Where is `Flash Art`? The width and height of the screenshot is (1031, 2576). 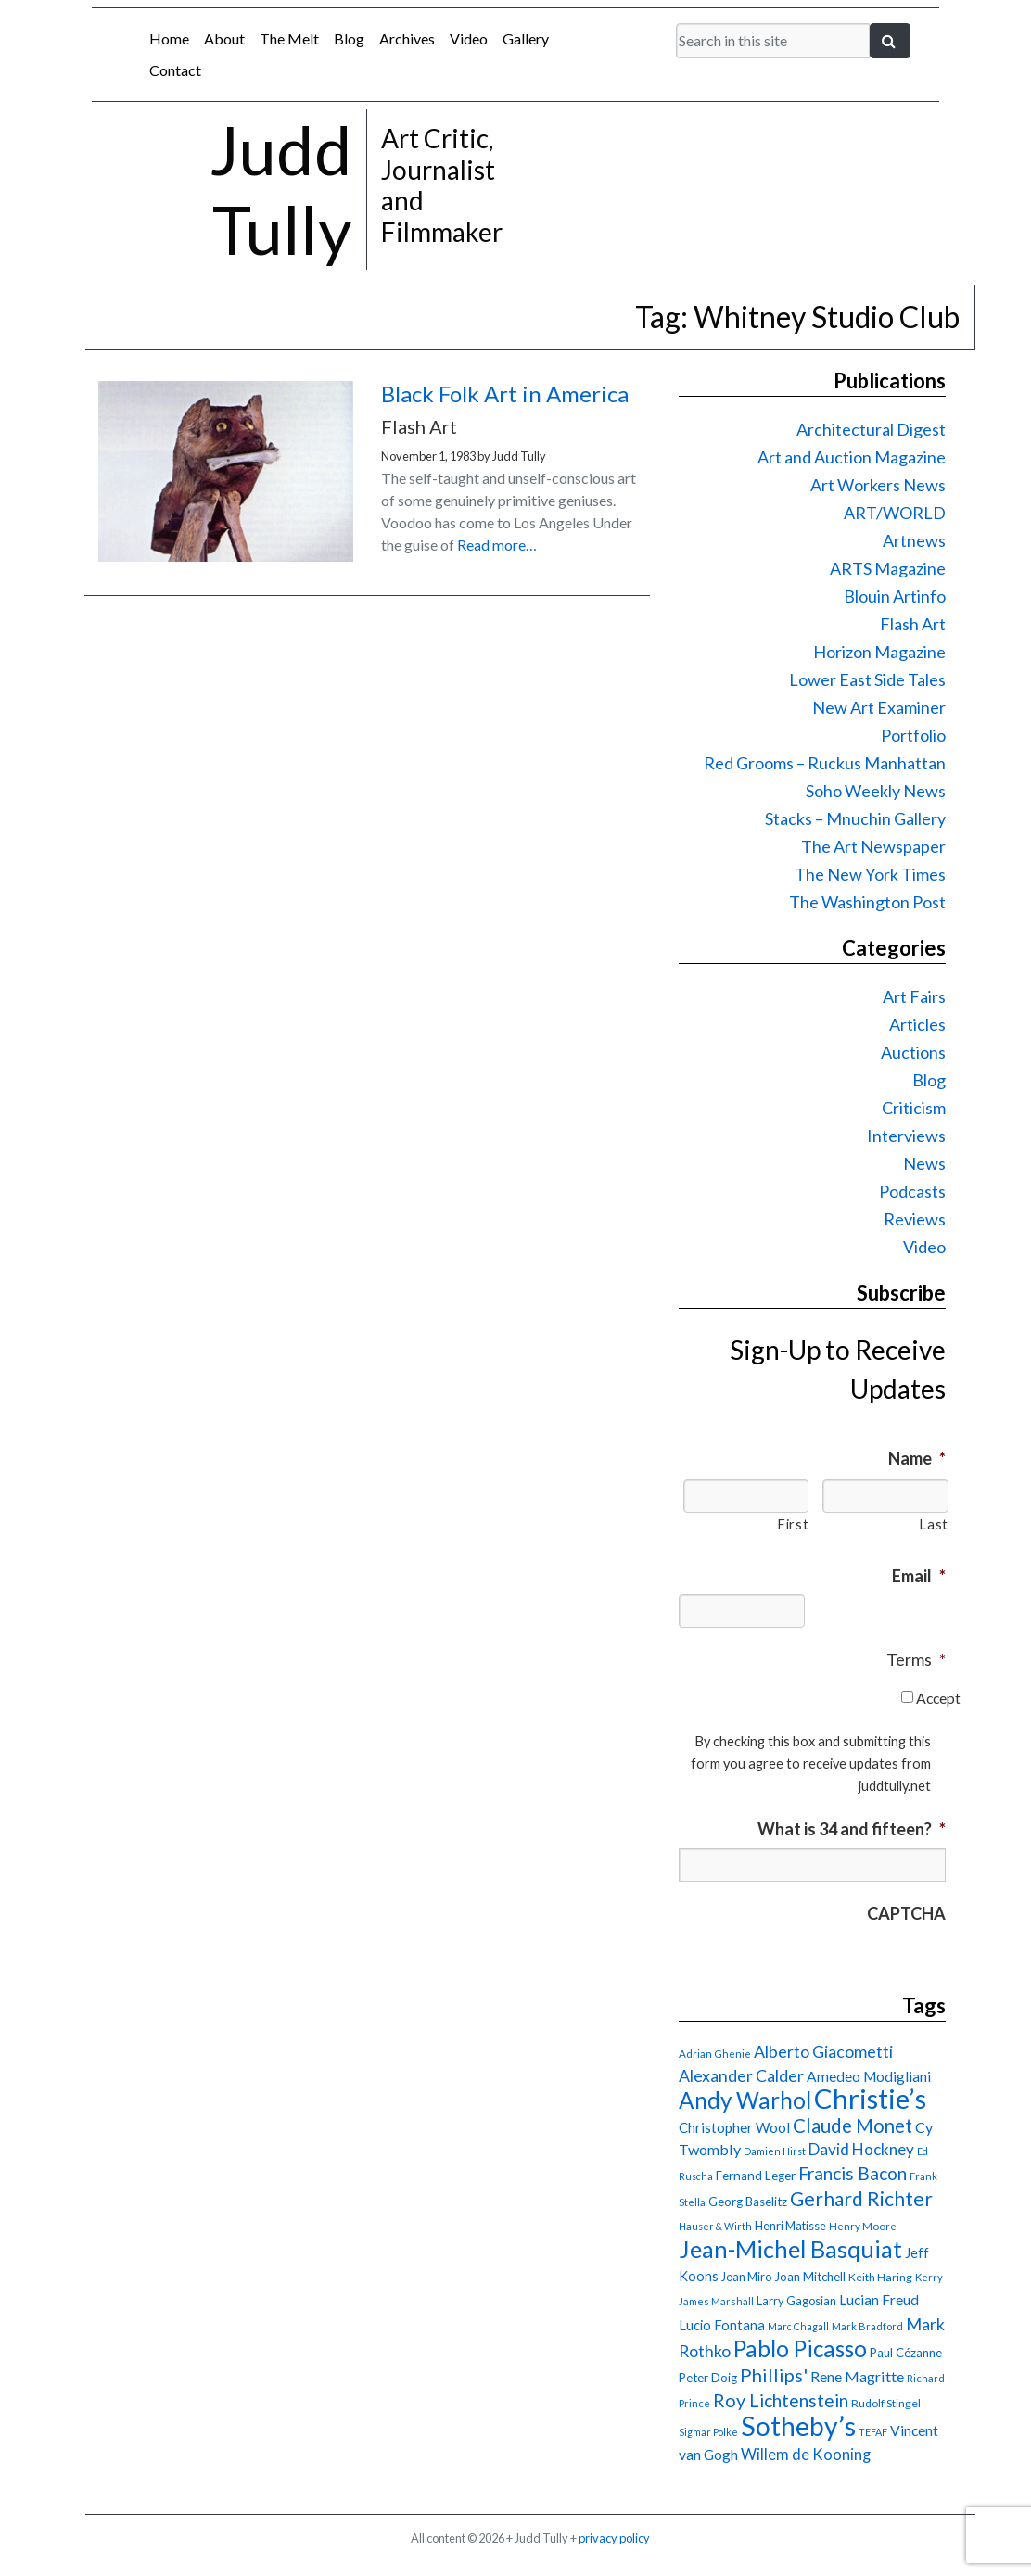 Flash Art is located at coordinates (913, 624).